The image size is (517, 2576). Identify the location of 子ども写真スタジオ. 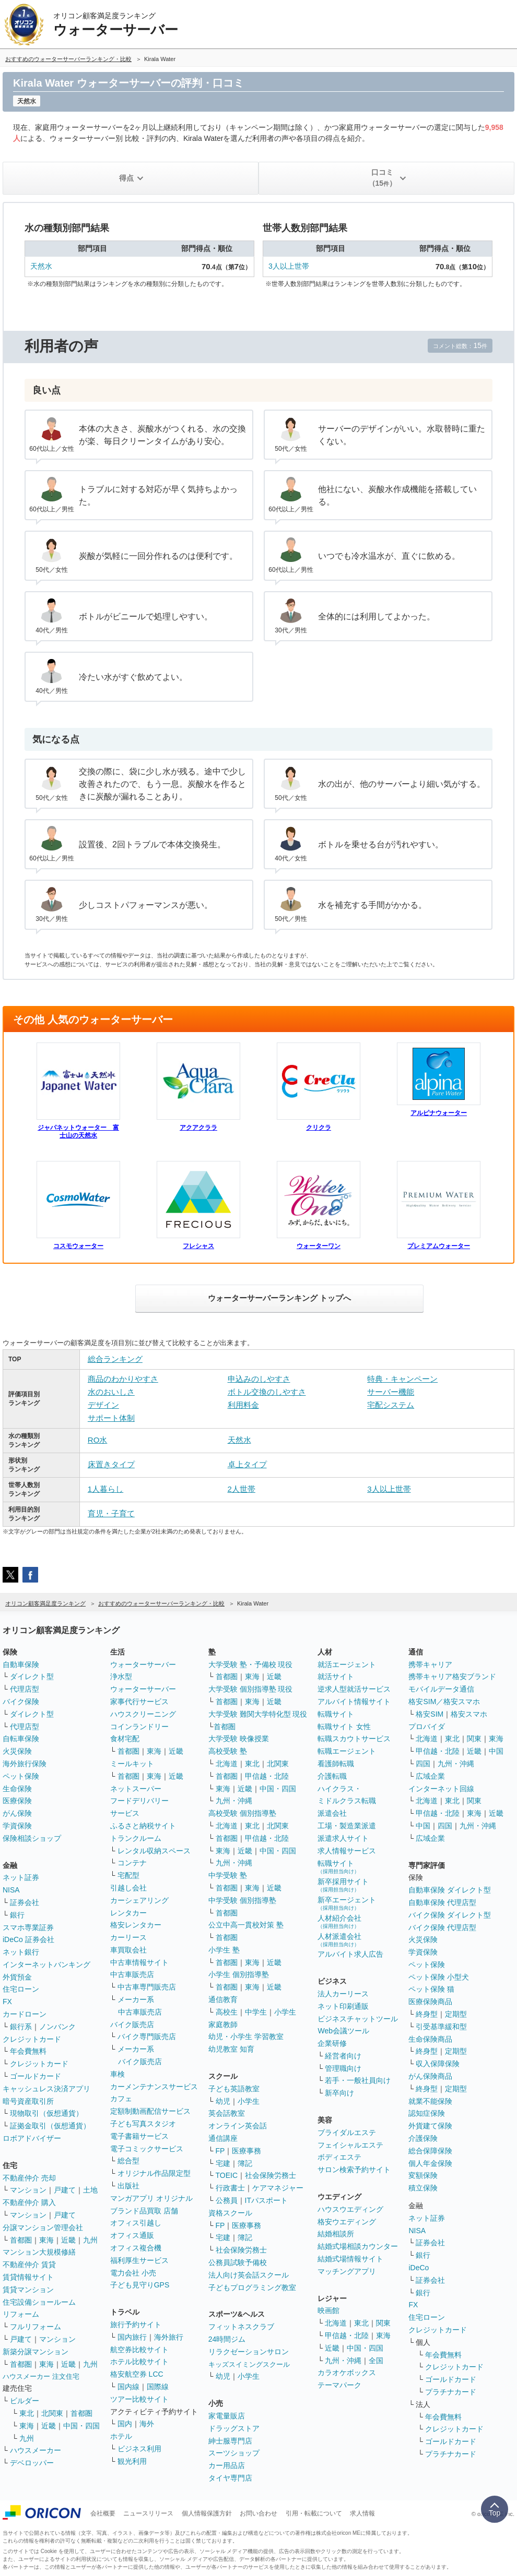
(143, 2123).